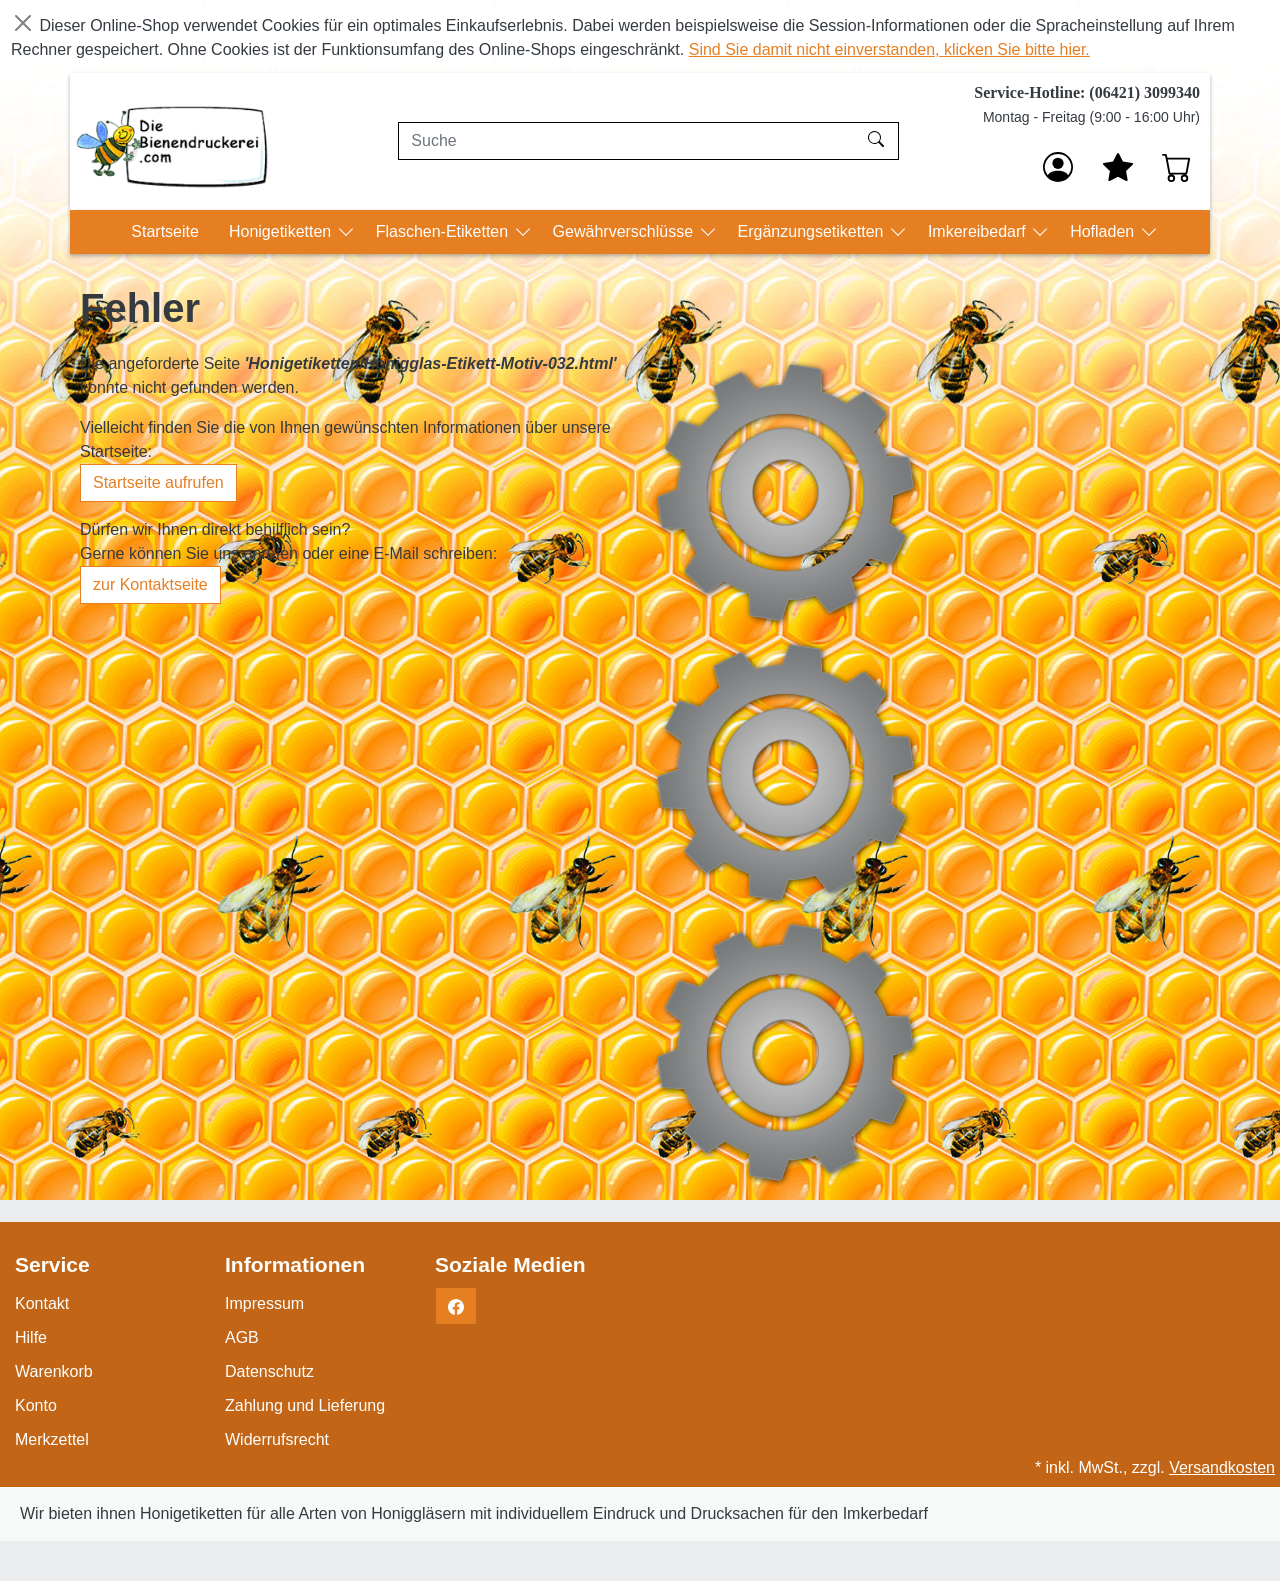 This screenshot has width=1280, height=1581. What do you see at coordinates (625, 231) in the screenshot?
I see `Gewährverschlüsse` at bounding box center [625, 231].